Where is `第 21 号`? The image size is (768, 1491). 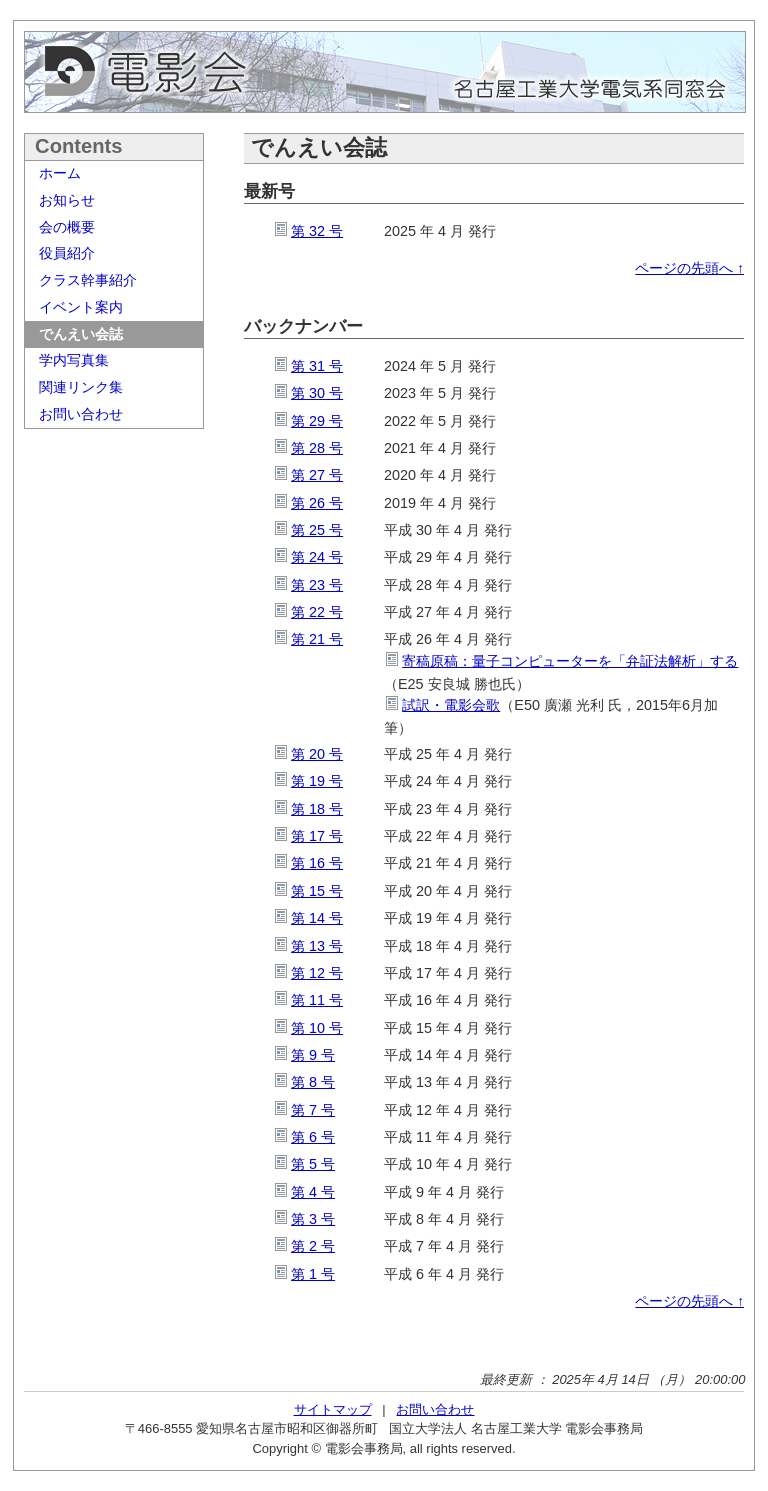
第 21 号 is located at coordinates (317, 639).